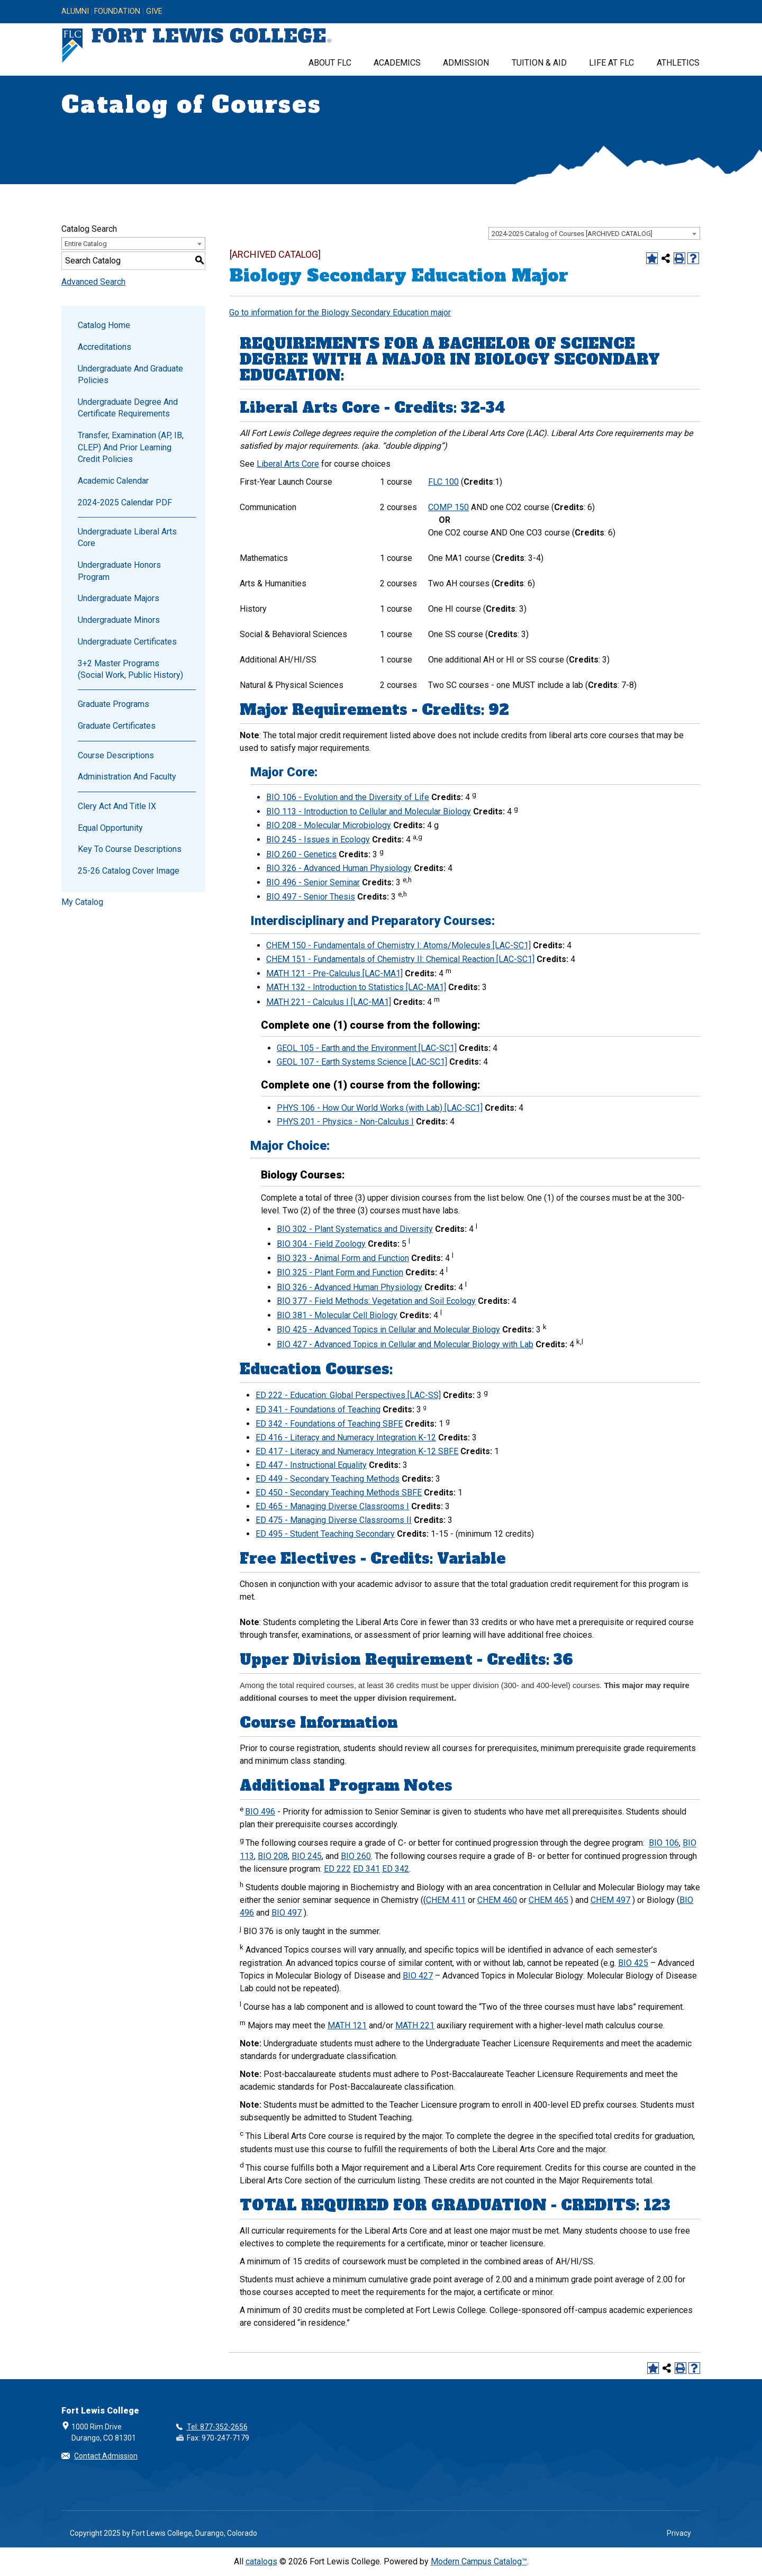 The image size is (762, 2576). What do you see at coordinates (117, 806) in the screenshot?
I see `Clery Act and Title IX` at bounding box center [117, 806].